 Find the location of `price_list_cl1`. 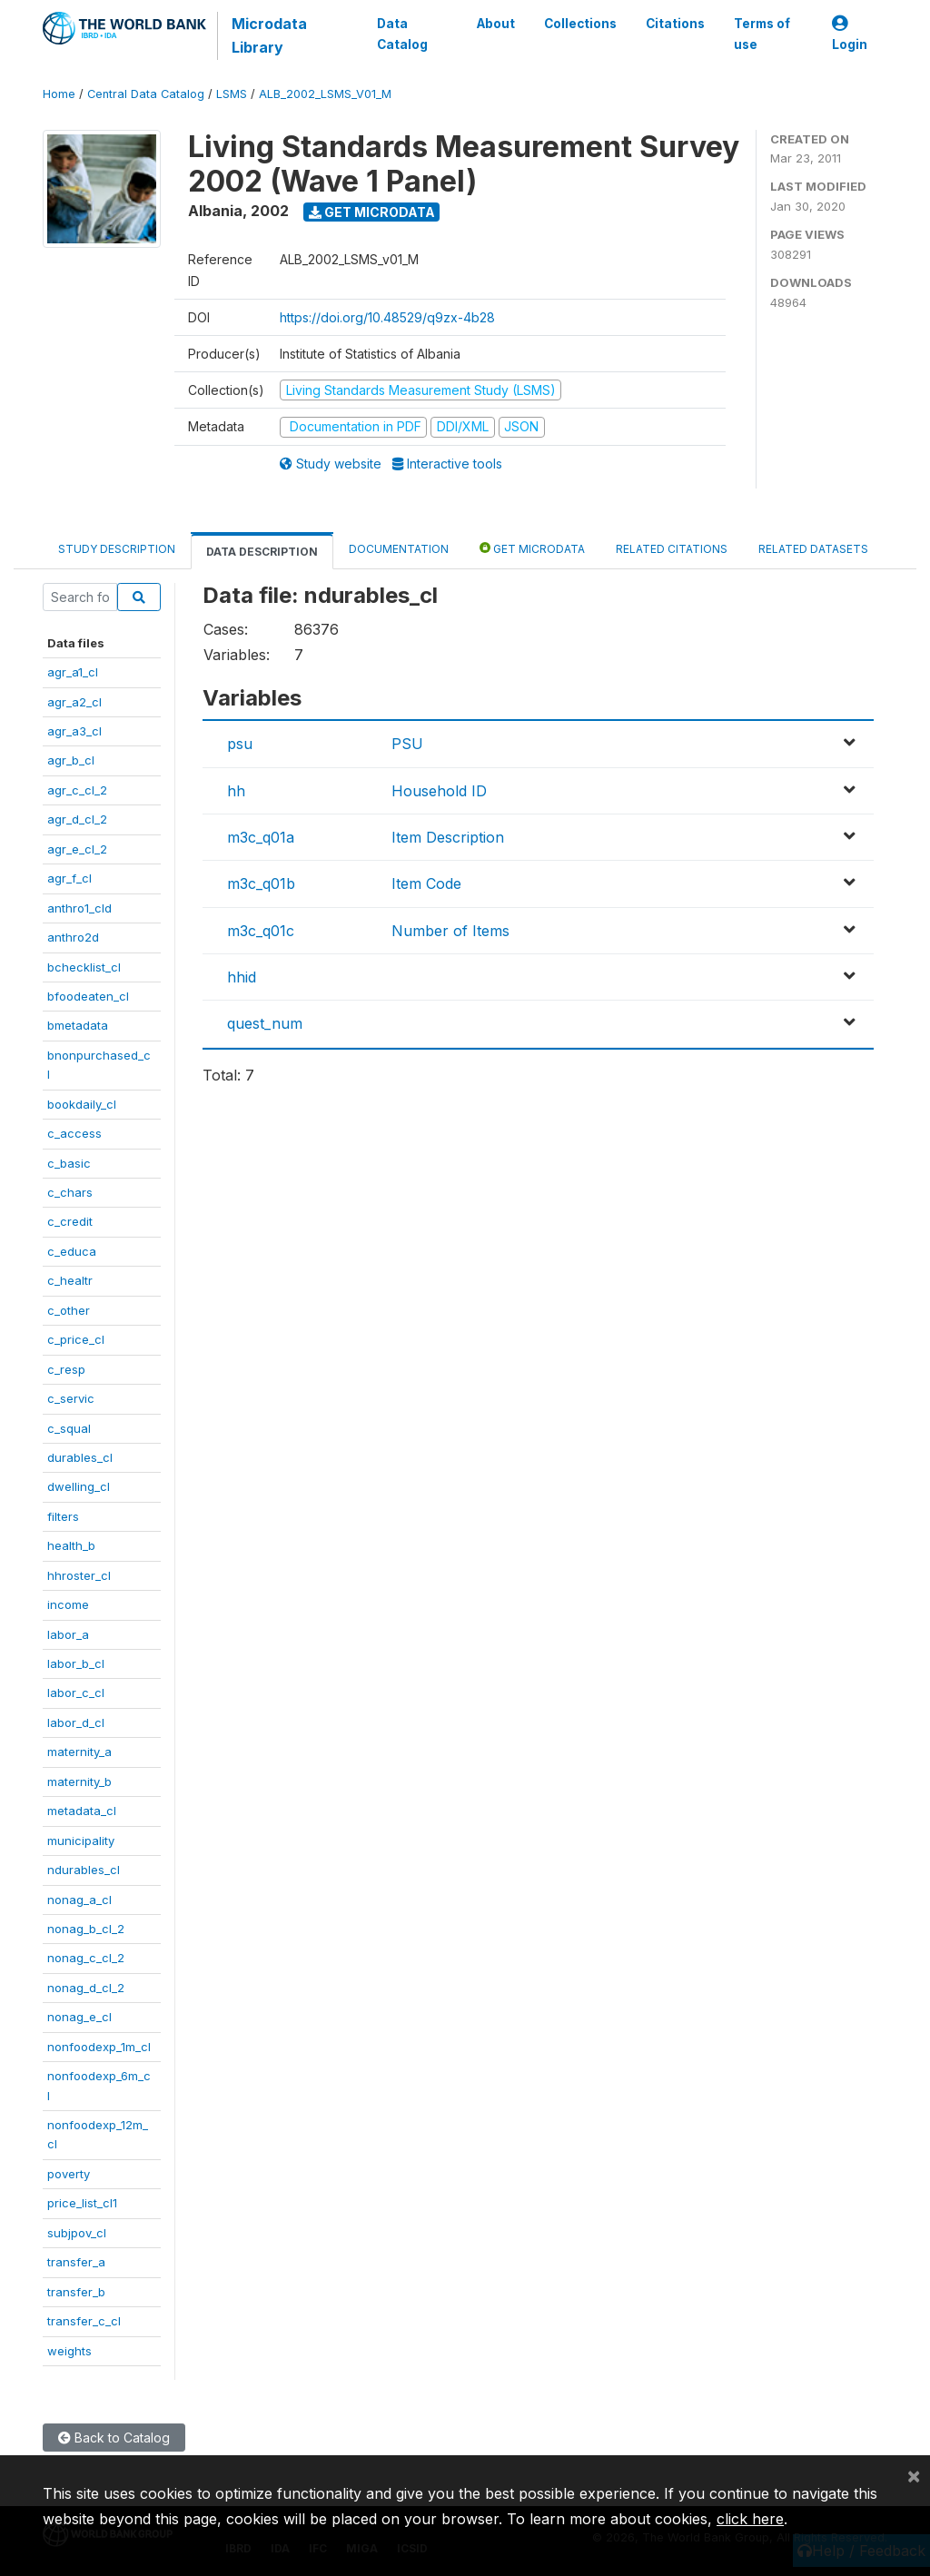

price_list_cl1 is located at coordinates (82, 2203).